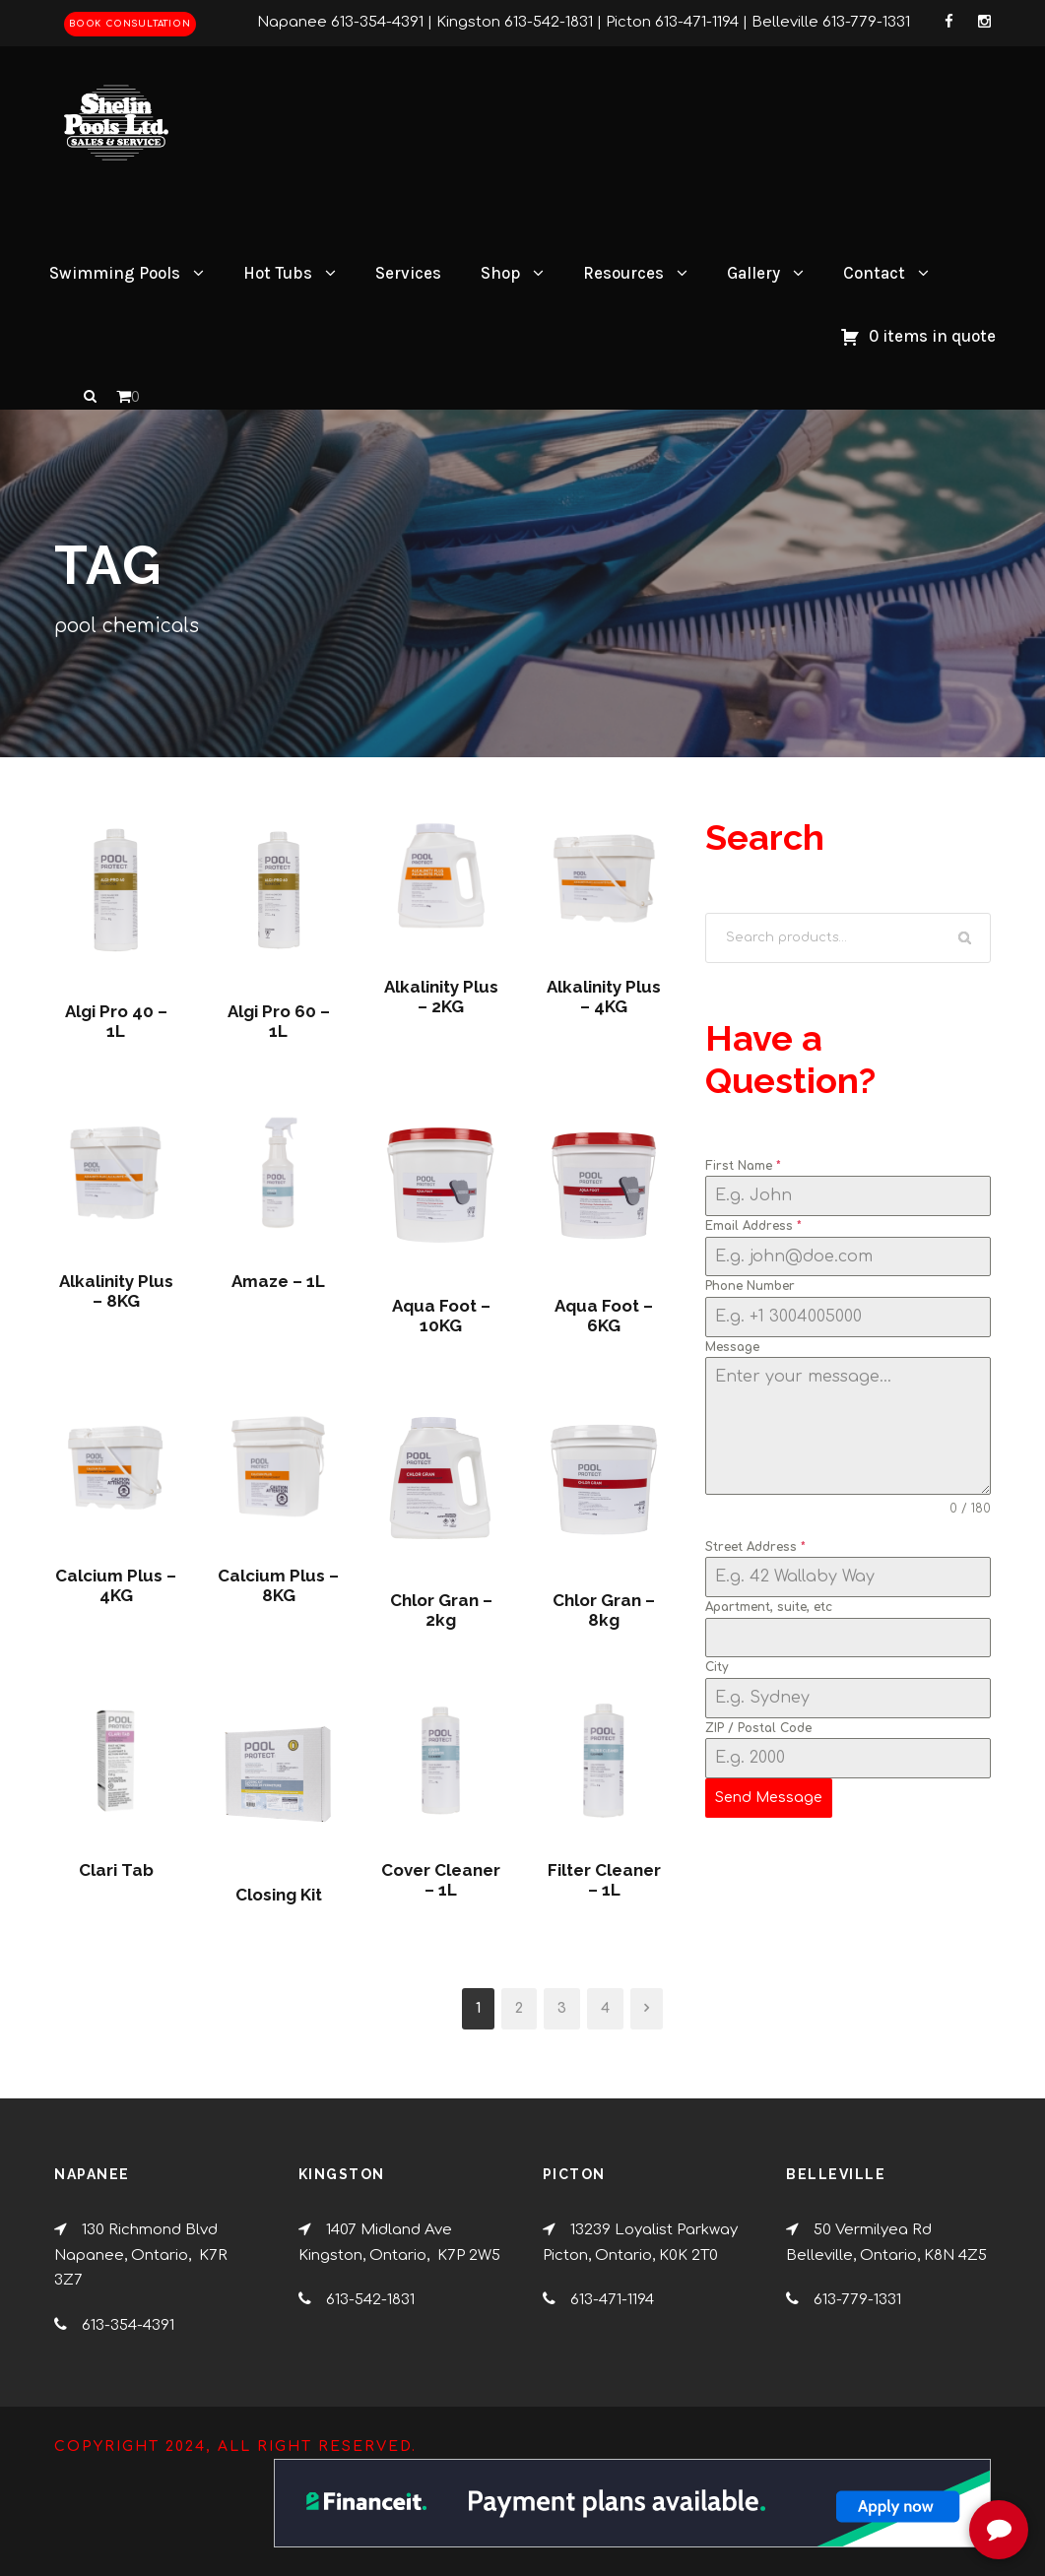 This screenshot has height=2576, width=1045. Describe the element at coordinates (116, 1870) in the screenshot. I see `Clari Tab` at that location.